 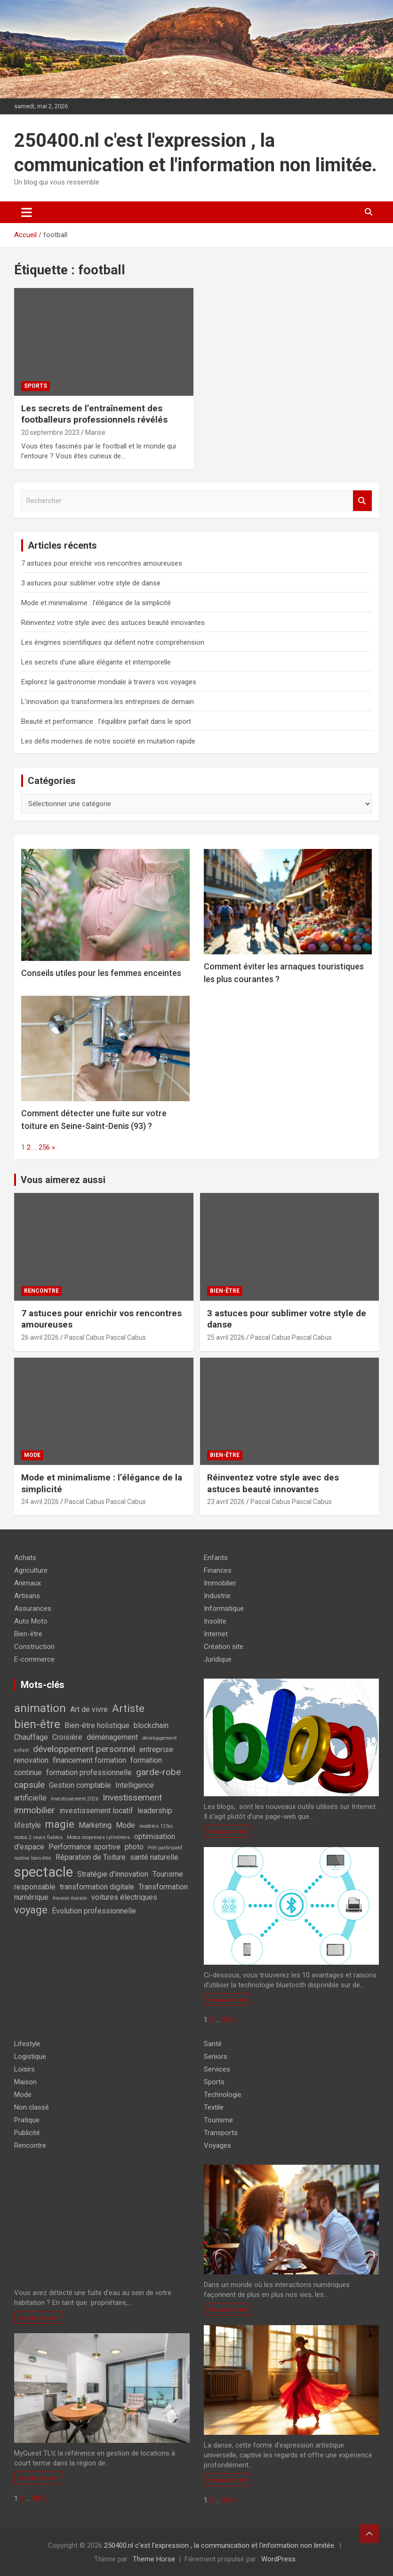 I want to click on Marketing [Marketing (2 éléments)], so click(x=95, y=1825).